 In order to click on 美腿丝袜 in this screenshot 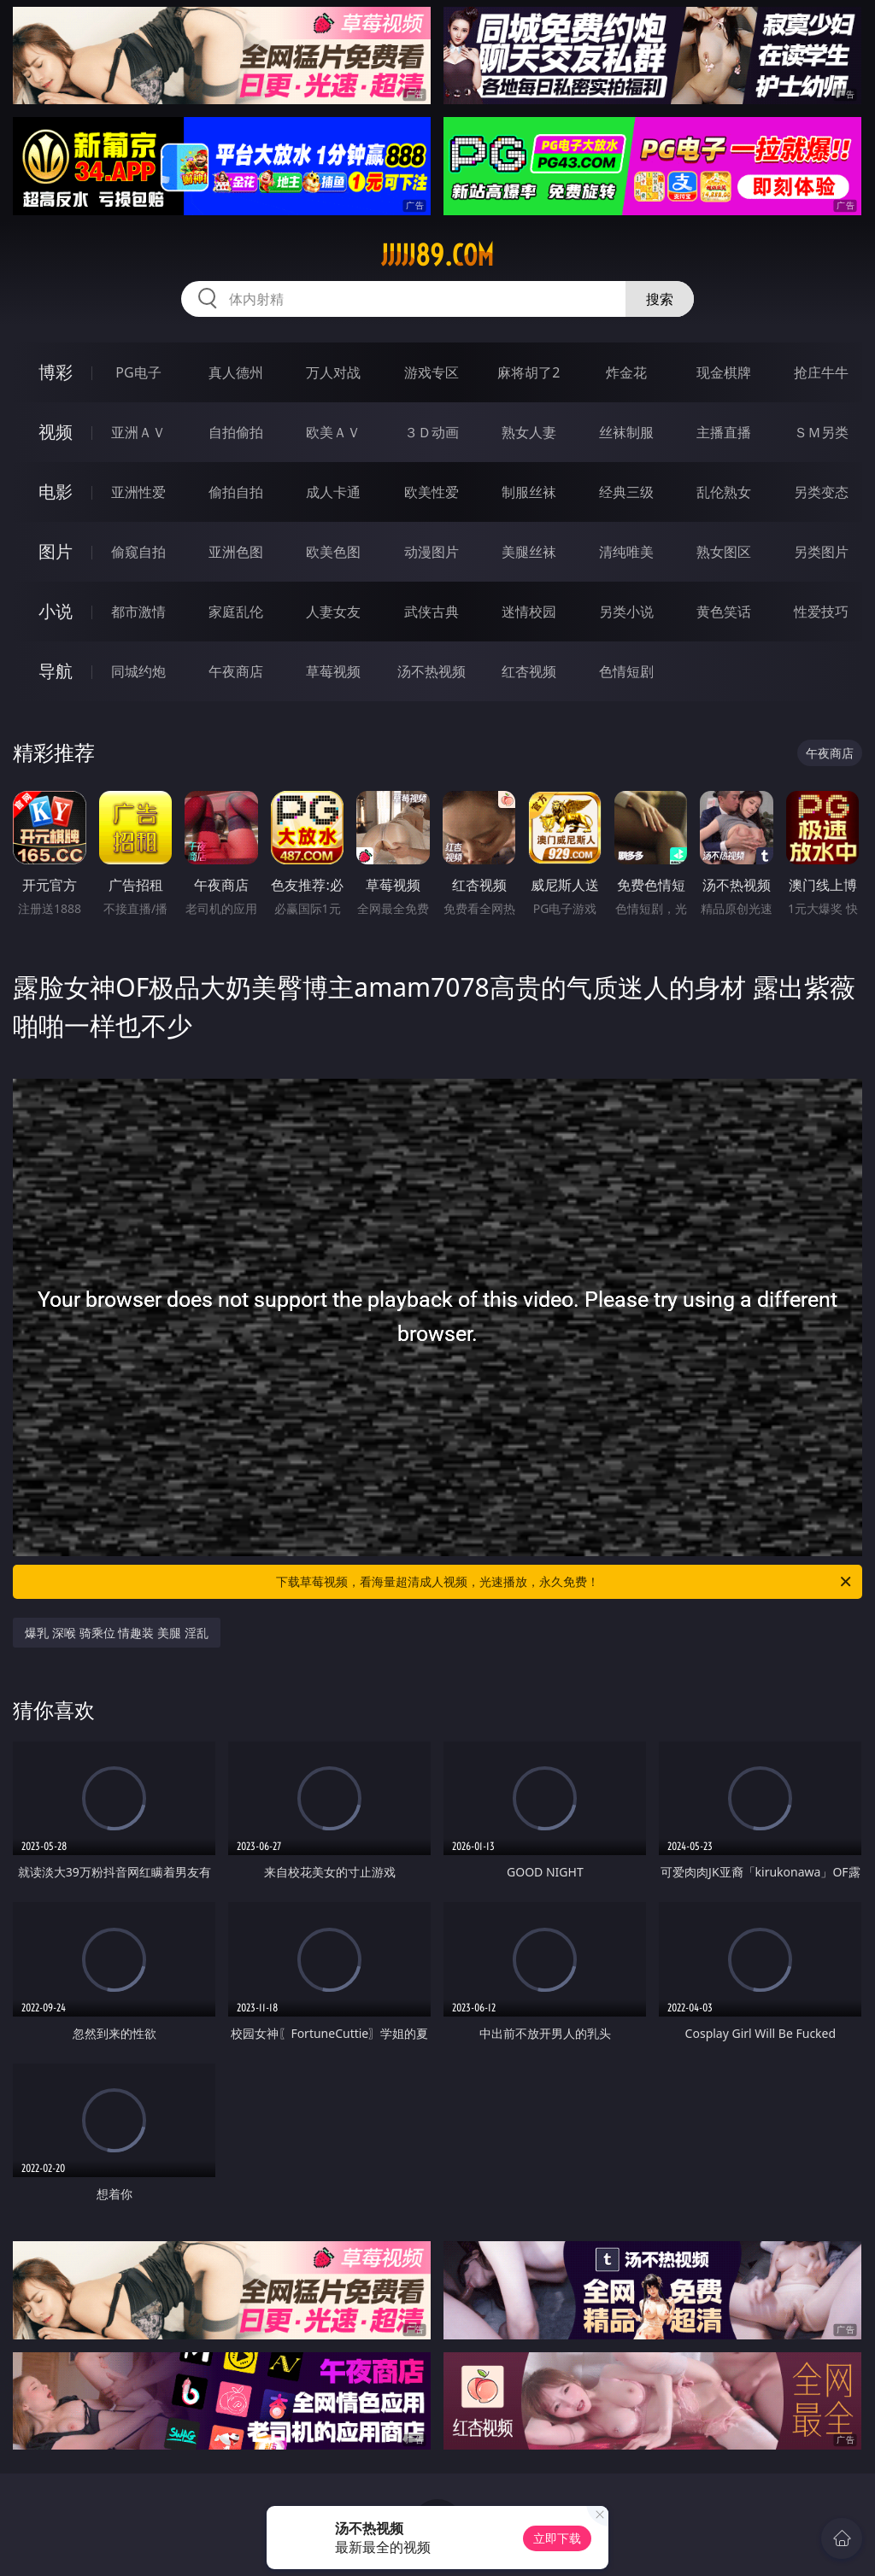, I will do `click(529, 551)`.